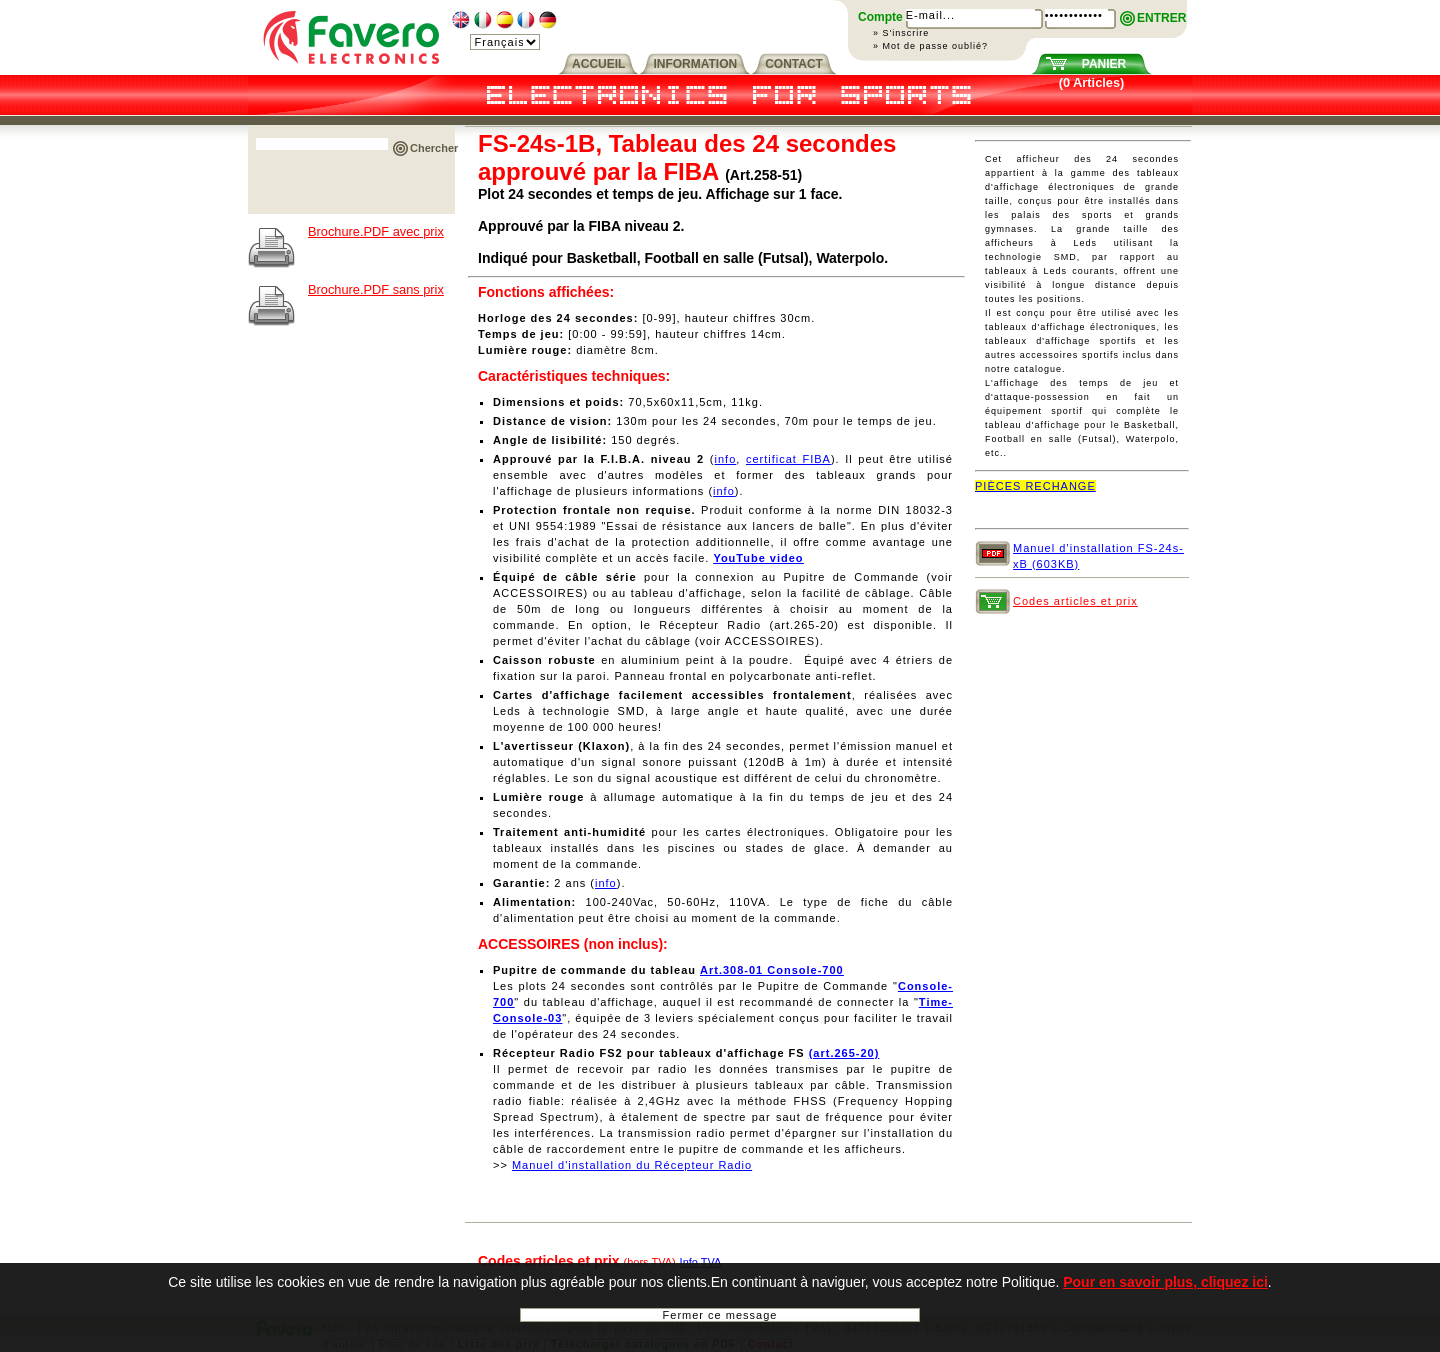 The width and height of the screenshot is (1440, 1352). Describe the element at coordinates (1165, 1291) in the screenshot. I see `Pour en savoir plus, cliquez ici` at that location.